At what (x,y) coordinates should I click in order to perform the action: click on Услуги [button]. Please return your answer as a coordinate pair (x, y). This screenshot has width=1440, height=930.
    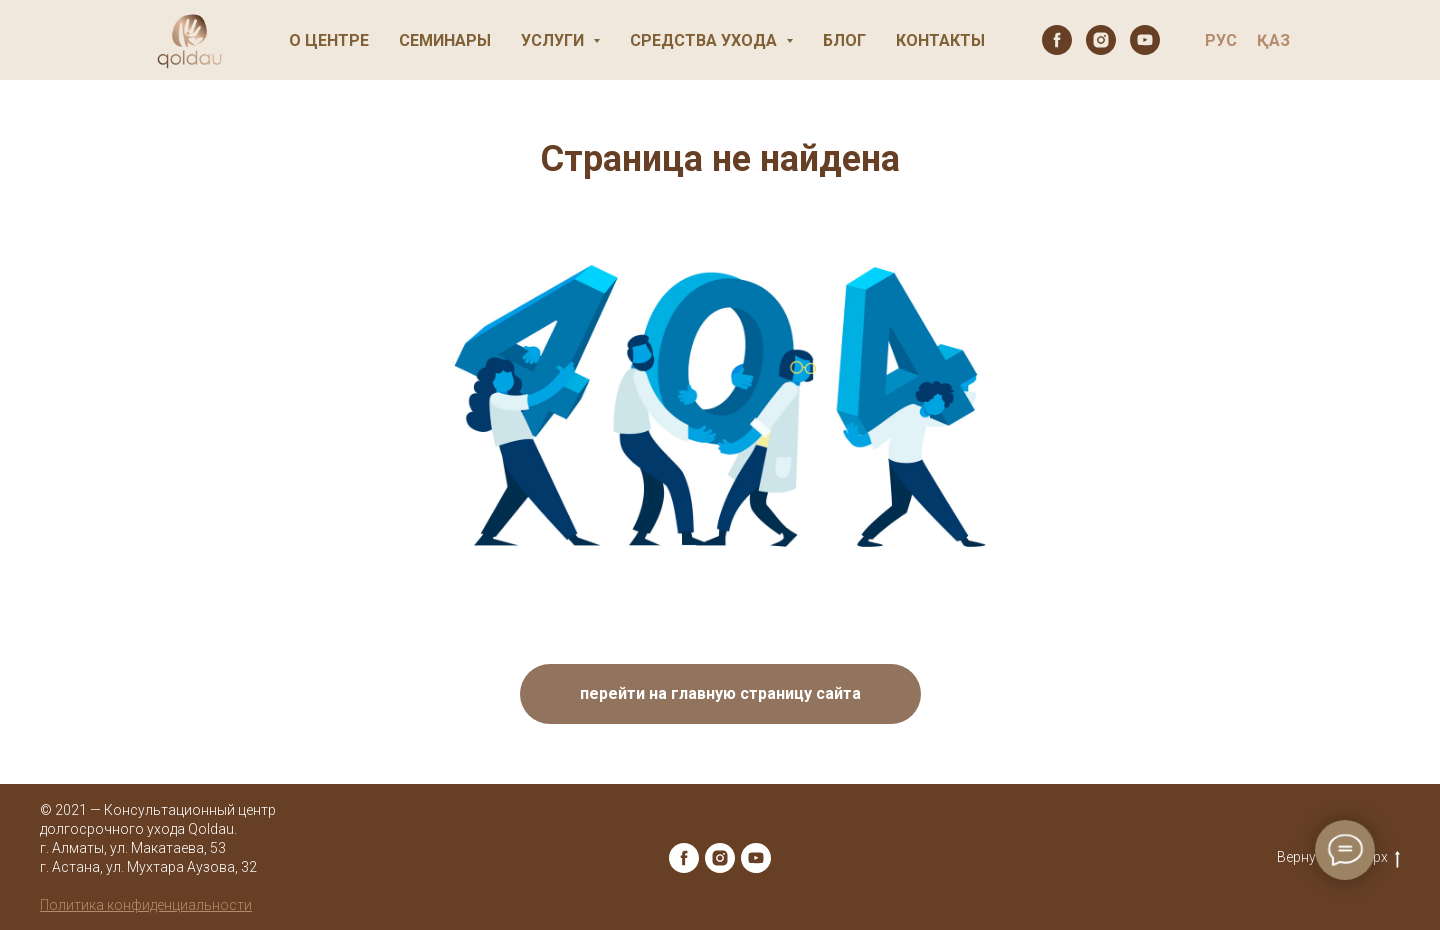
    Looking at the image, I should click on (554, 40).